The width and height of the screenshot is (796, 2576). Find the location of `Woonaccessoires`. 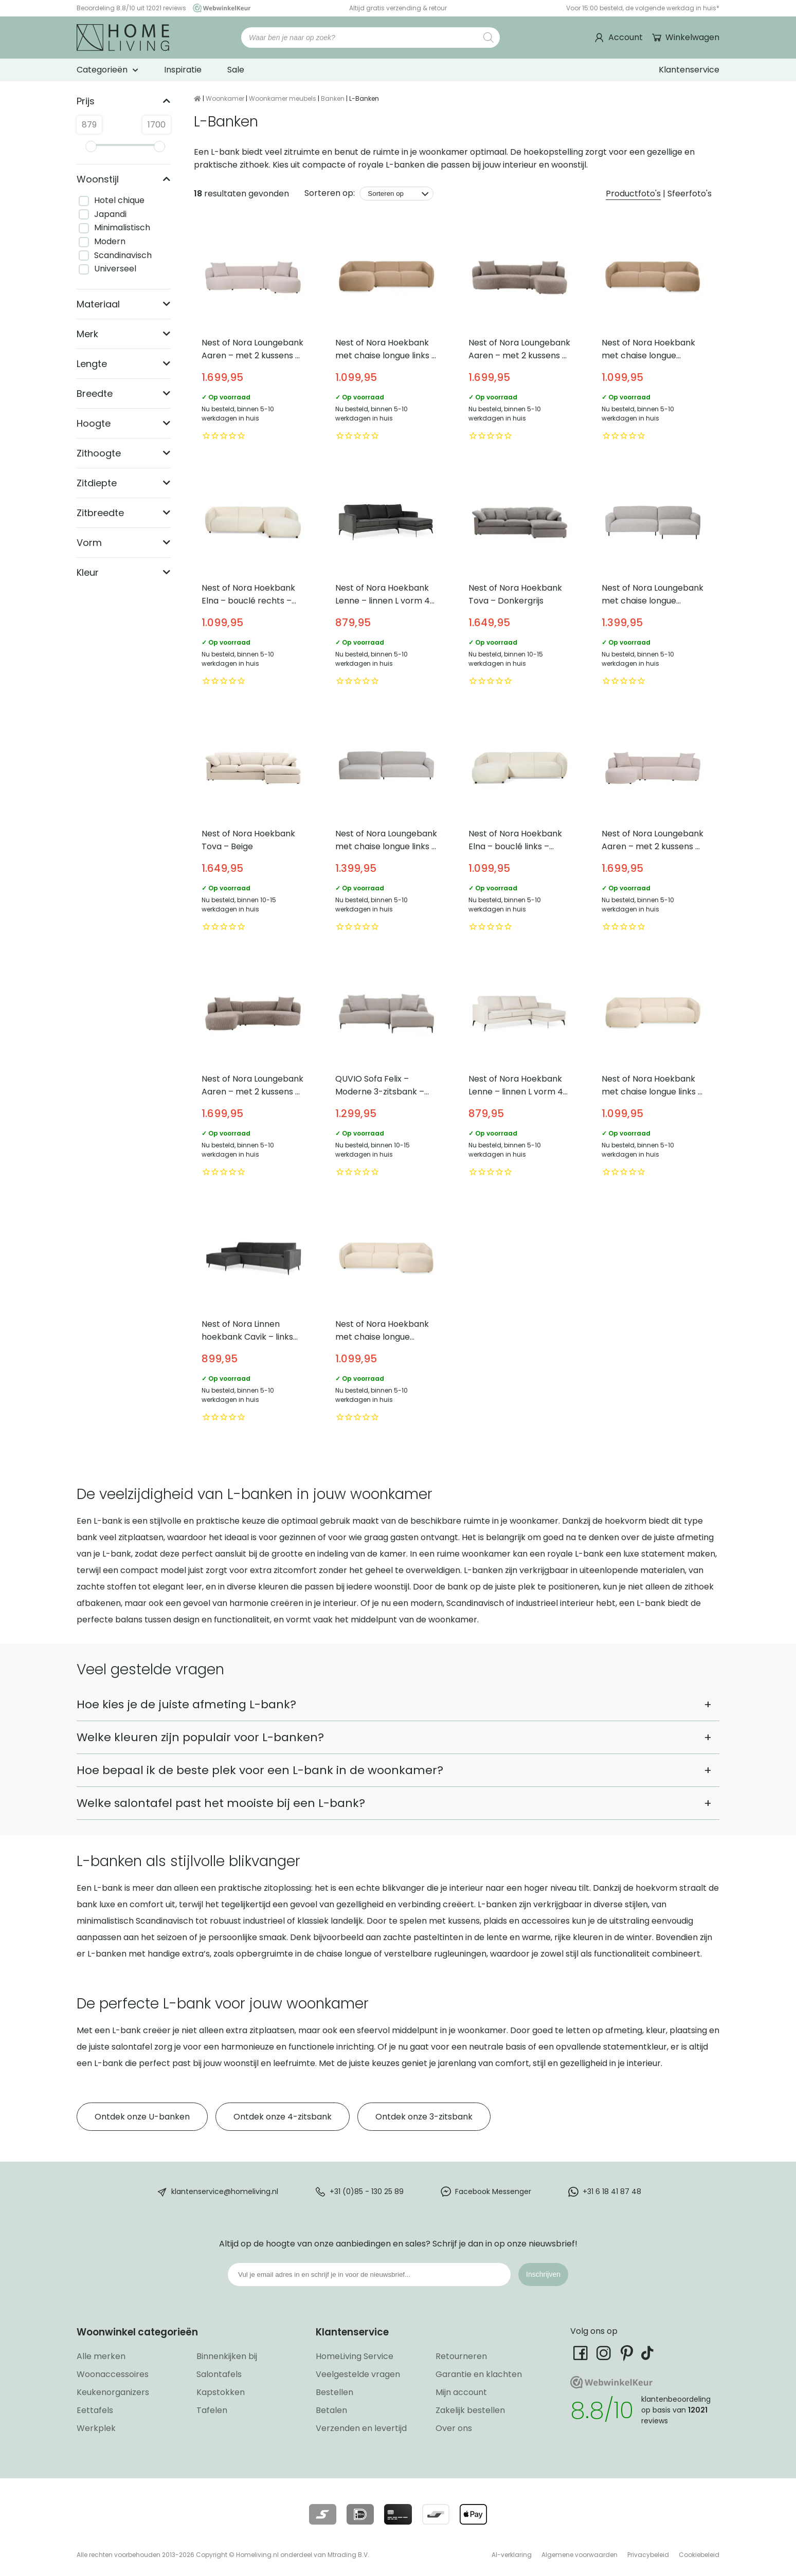

Woonaccessoires is located at coordinates (113, 2374).